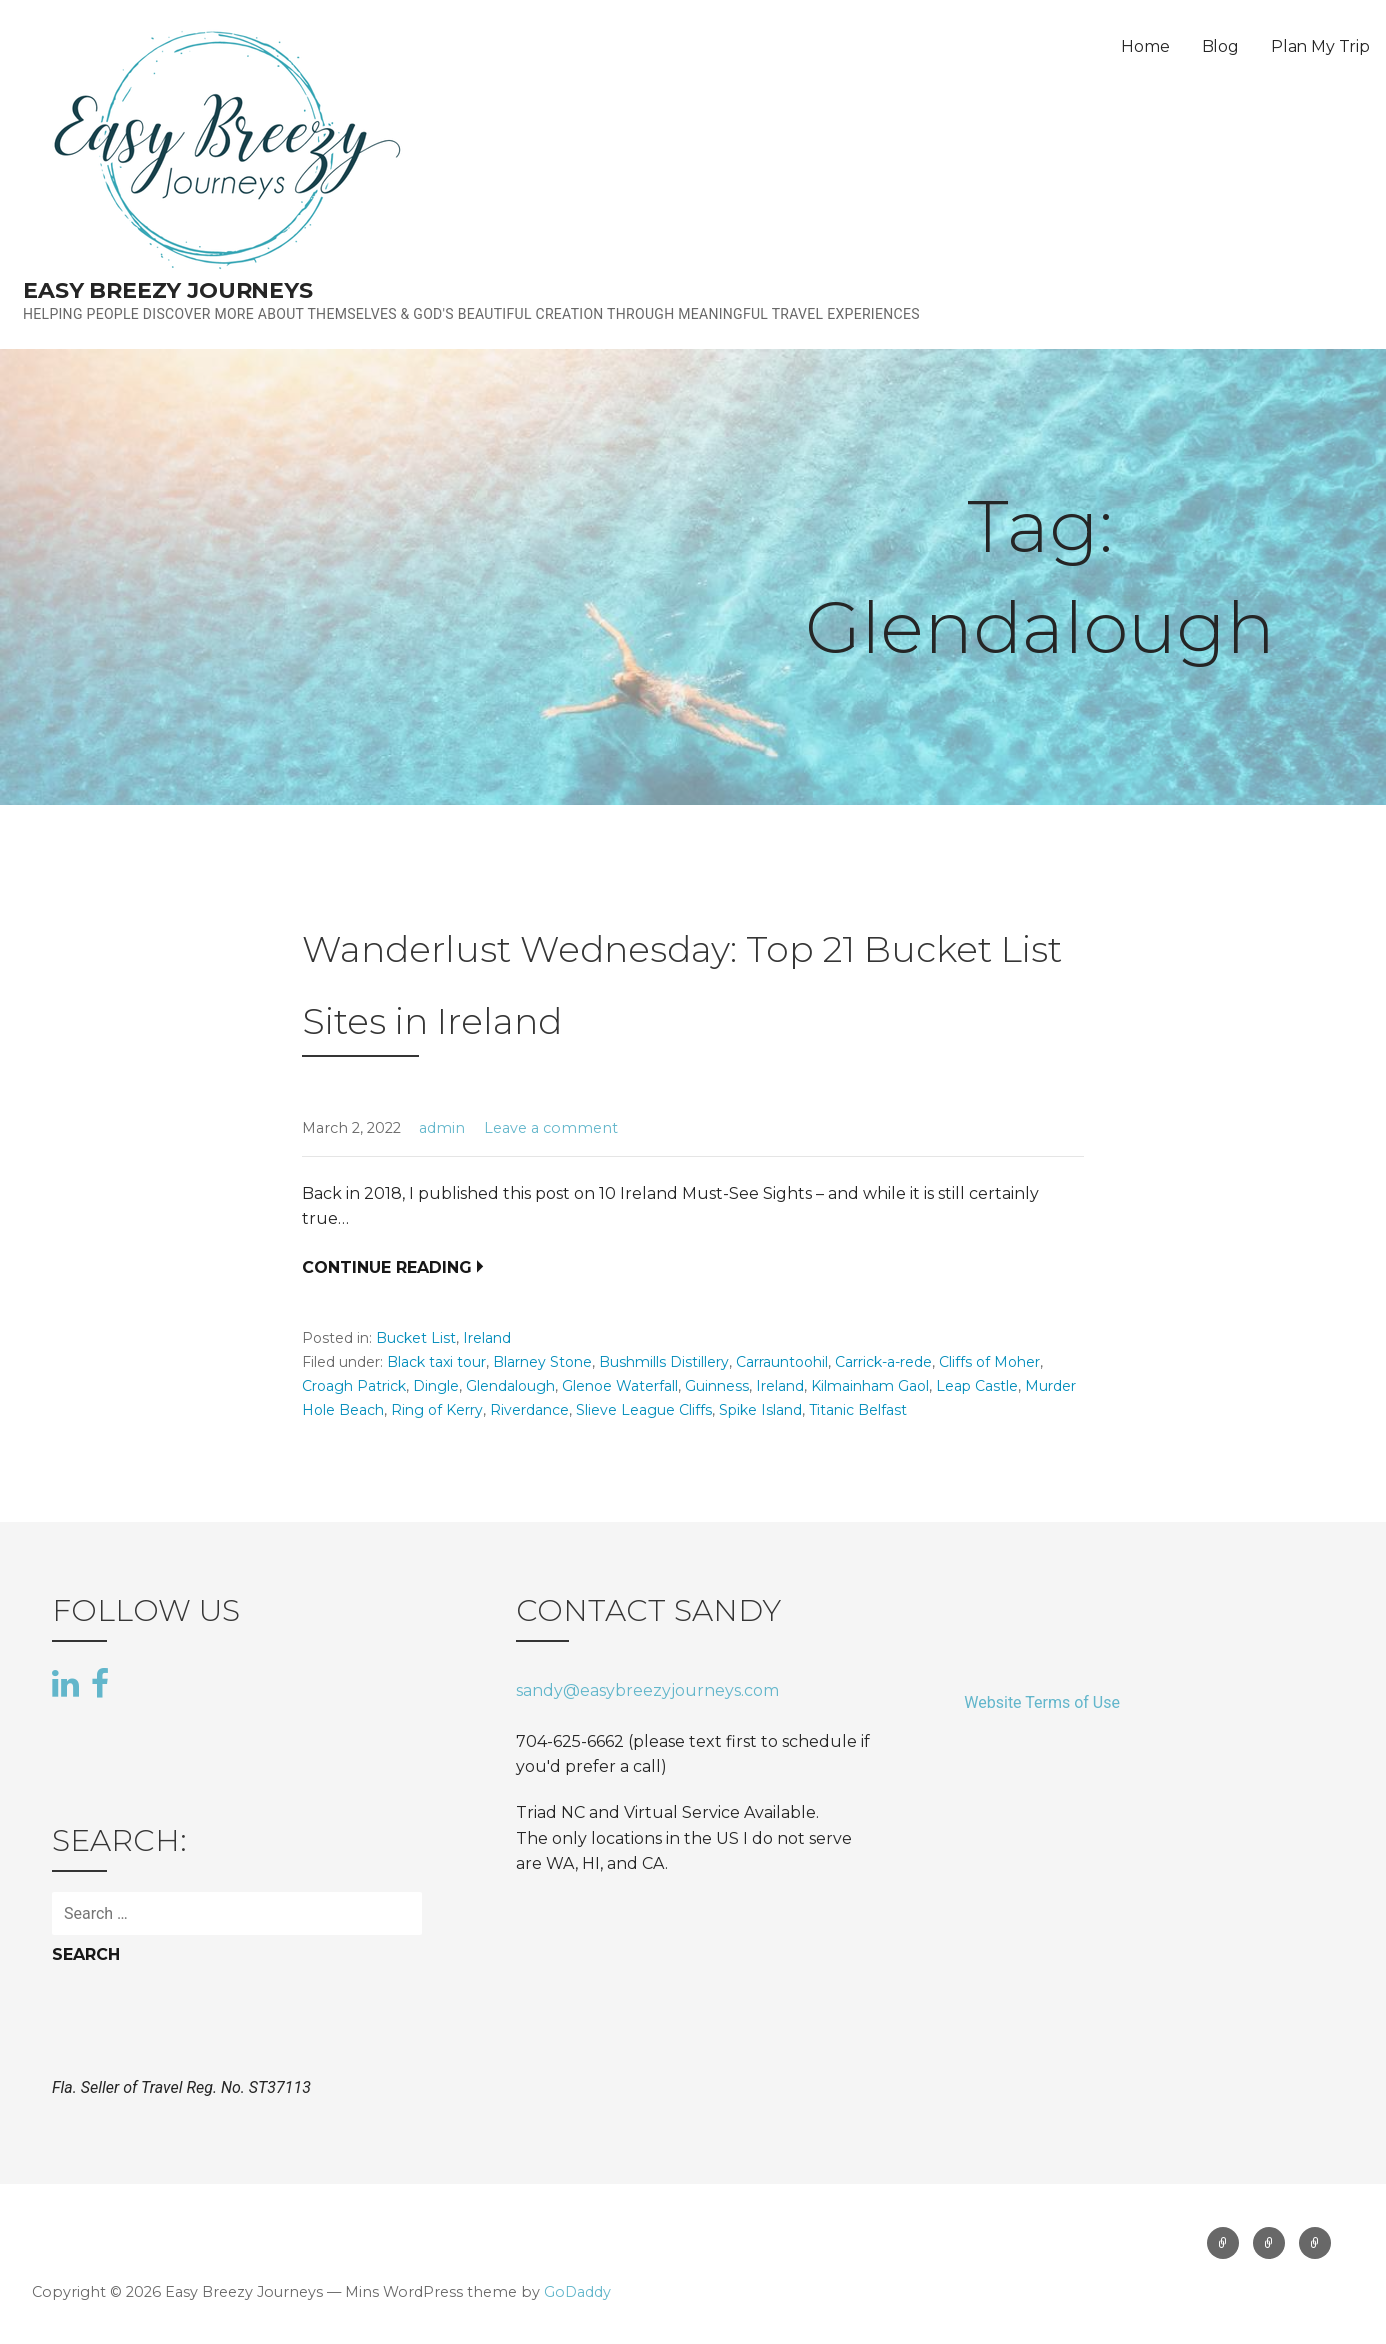 This screenshot has width=1386, height=2344. I want to click on Dingle, so click(436, 1386).